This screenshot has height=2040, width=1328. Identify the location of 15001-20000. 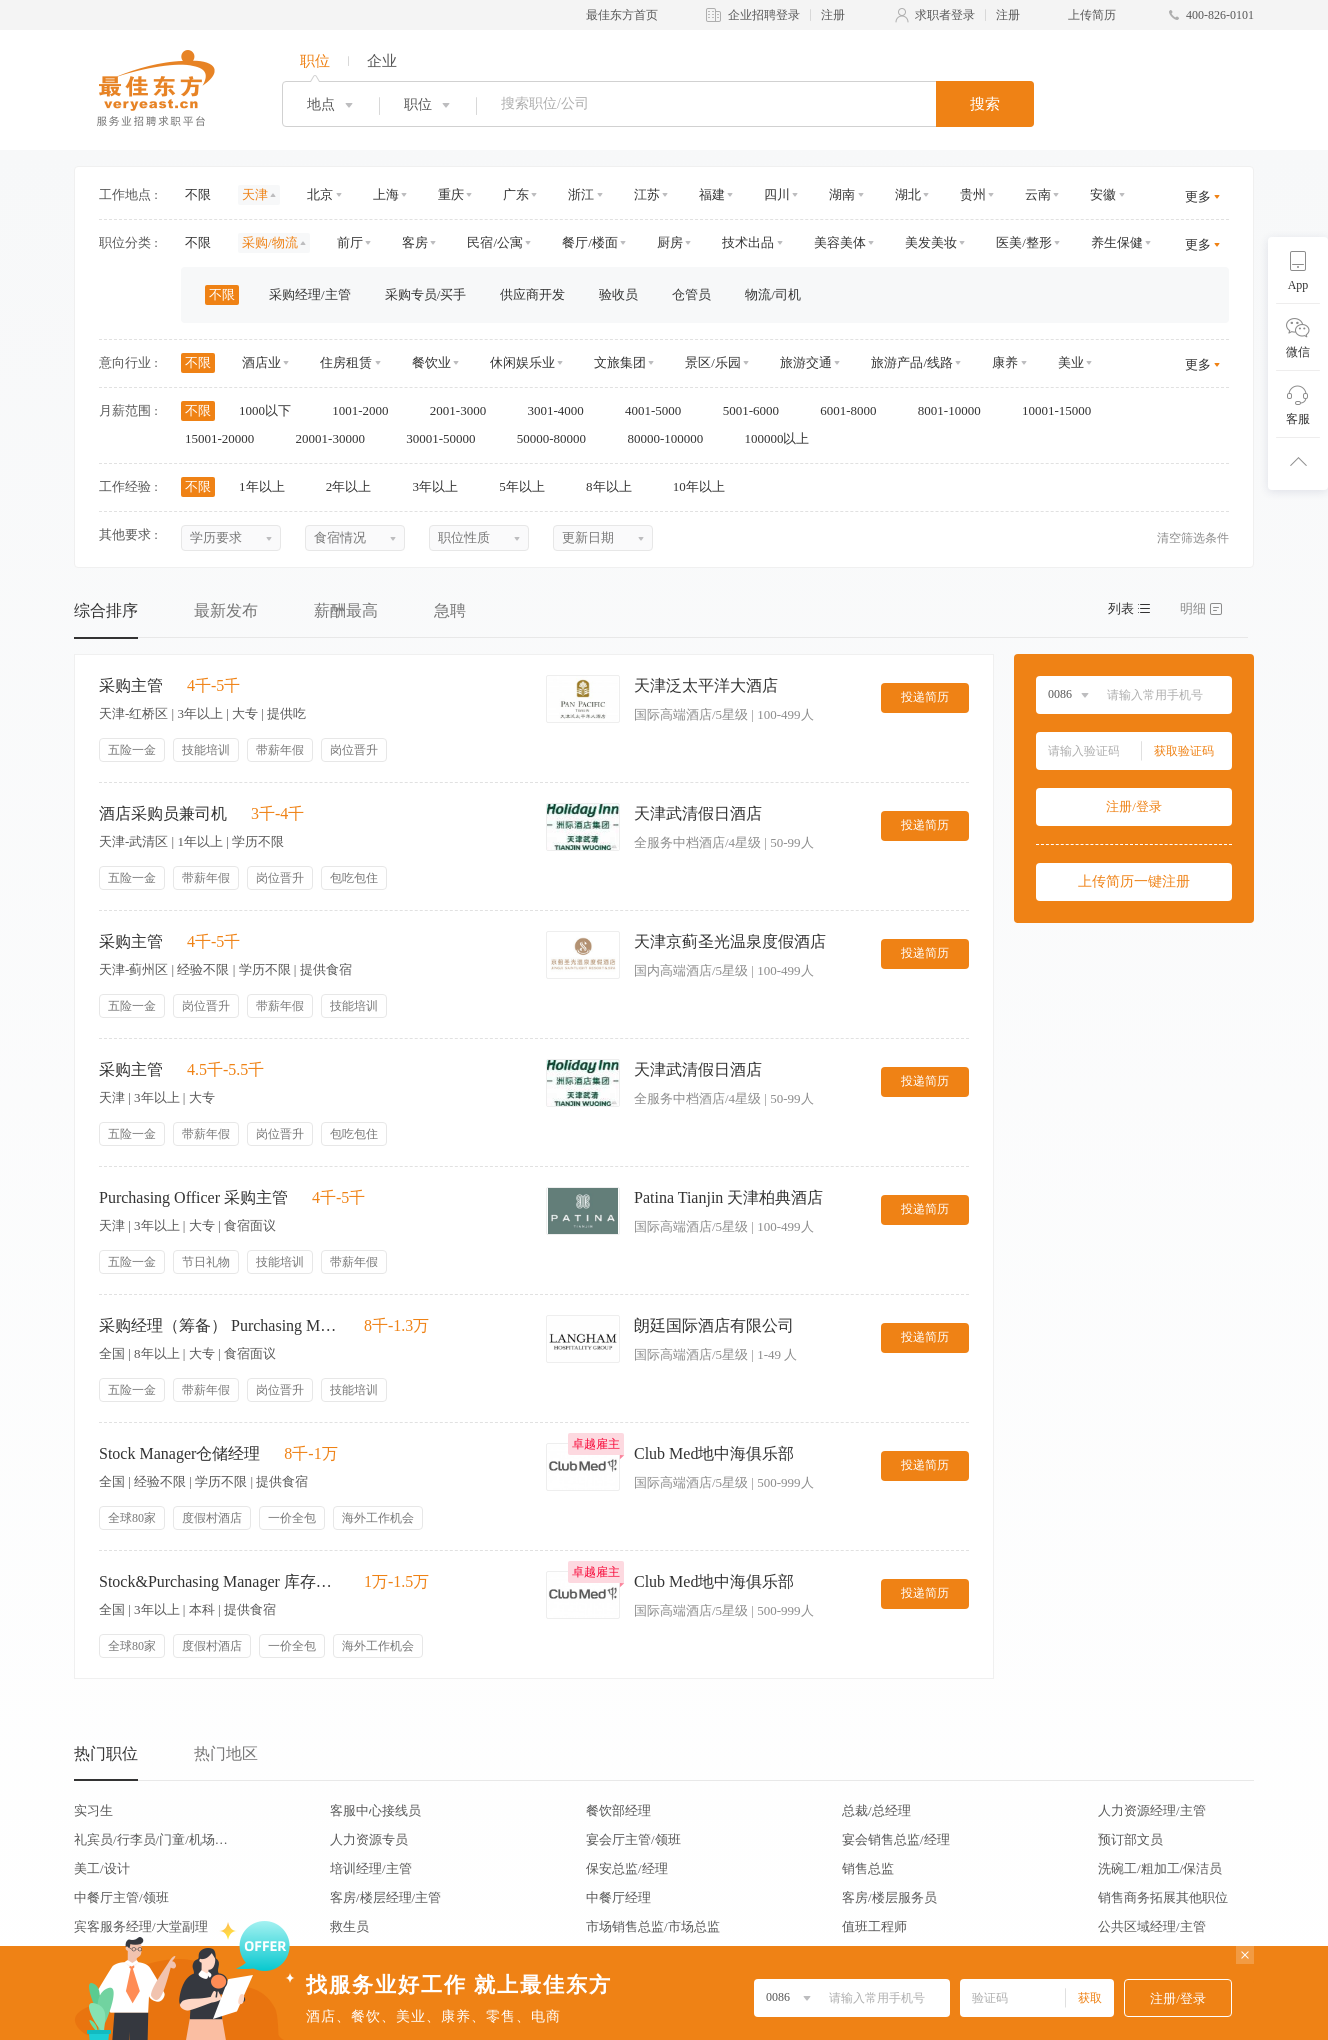
(226, 438).